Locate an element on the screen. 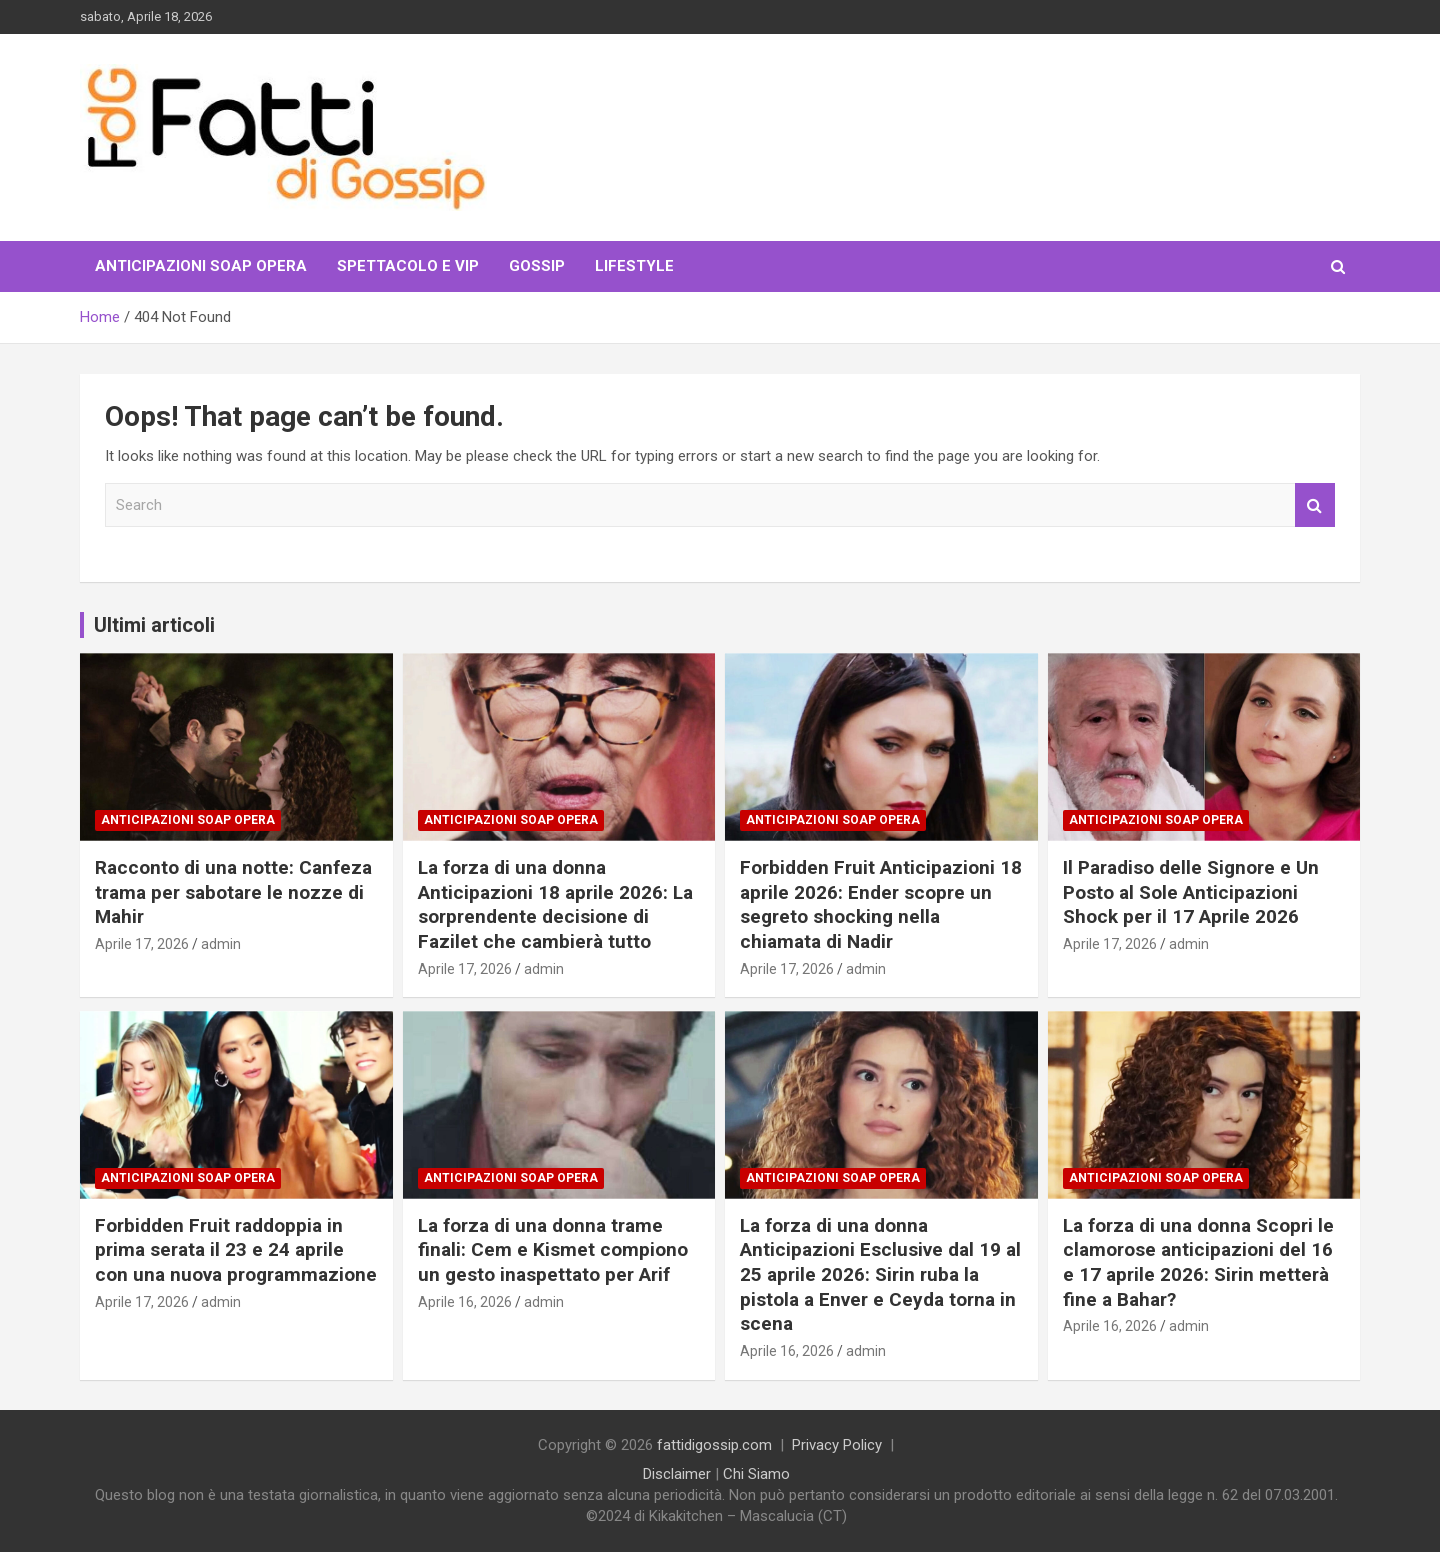 The height and width of the screenshot is (1552, 1440). Anticipazioni Soap Opera is located at coordinates (201, 266).